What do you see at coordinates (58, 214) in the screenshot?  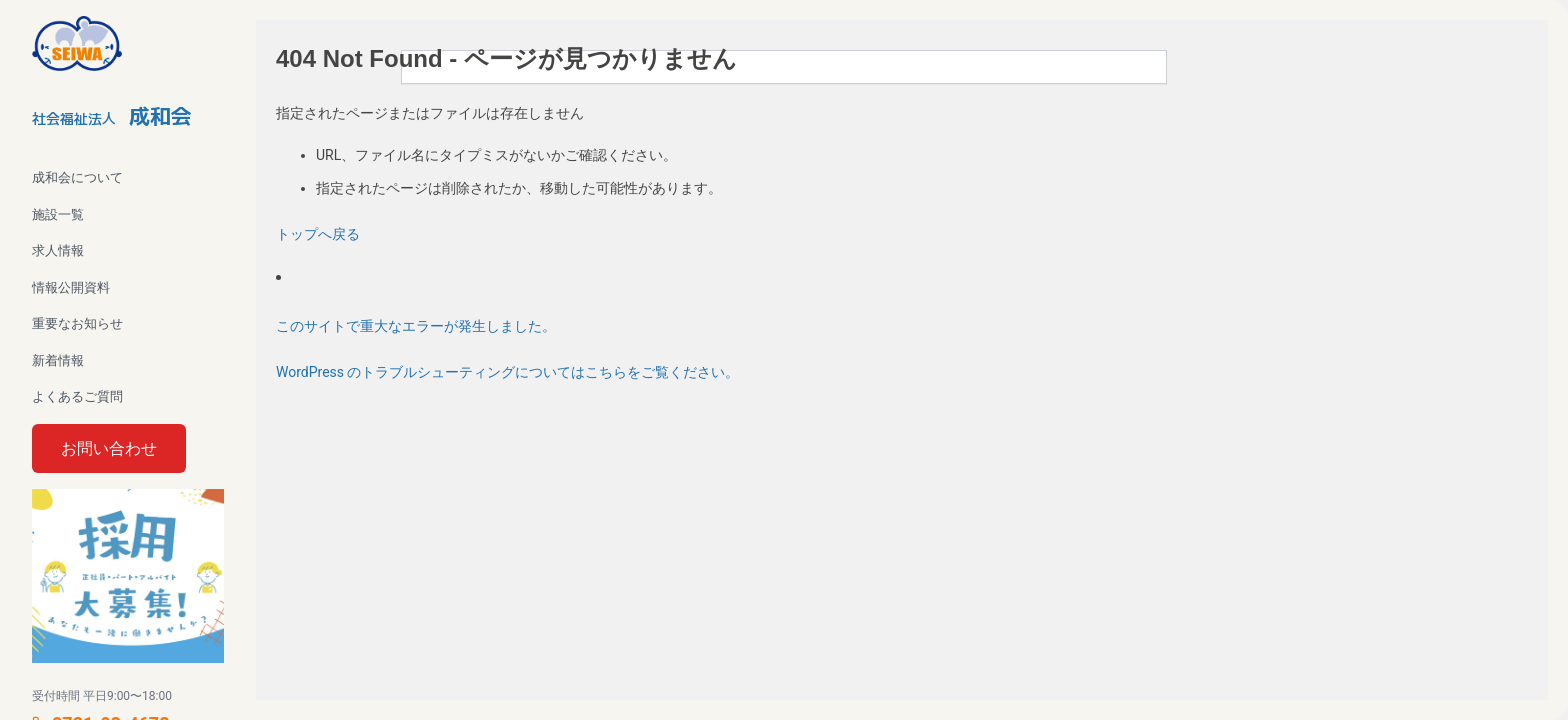 I see `施設一覧` at bounding box center [58, 214].